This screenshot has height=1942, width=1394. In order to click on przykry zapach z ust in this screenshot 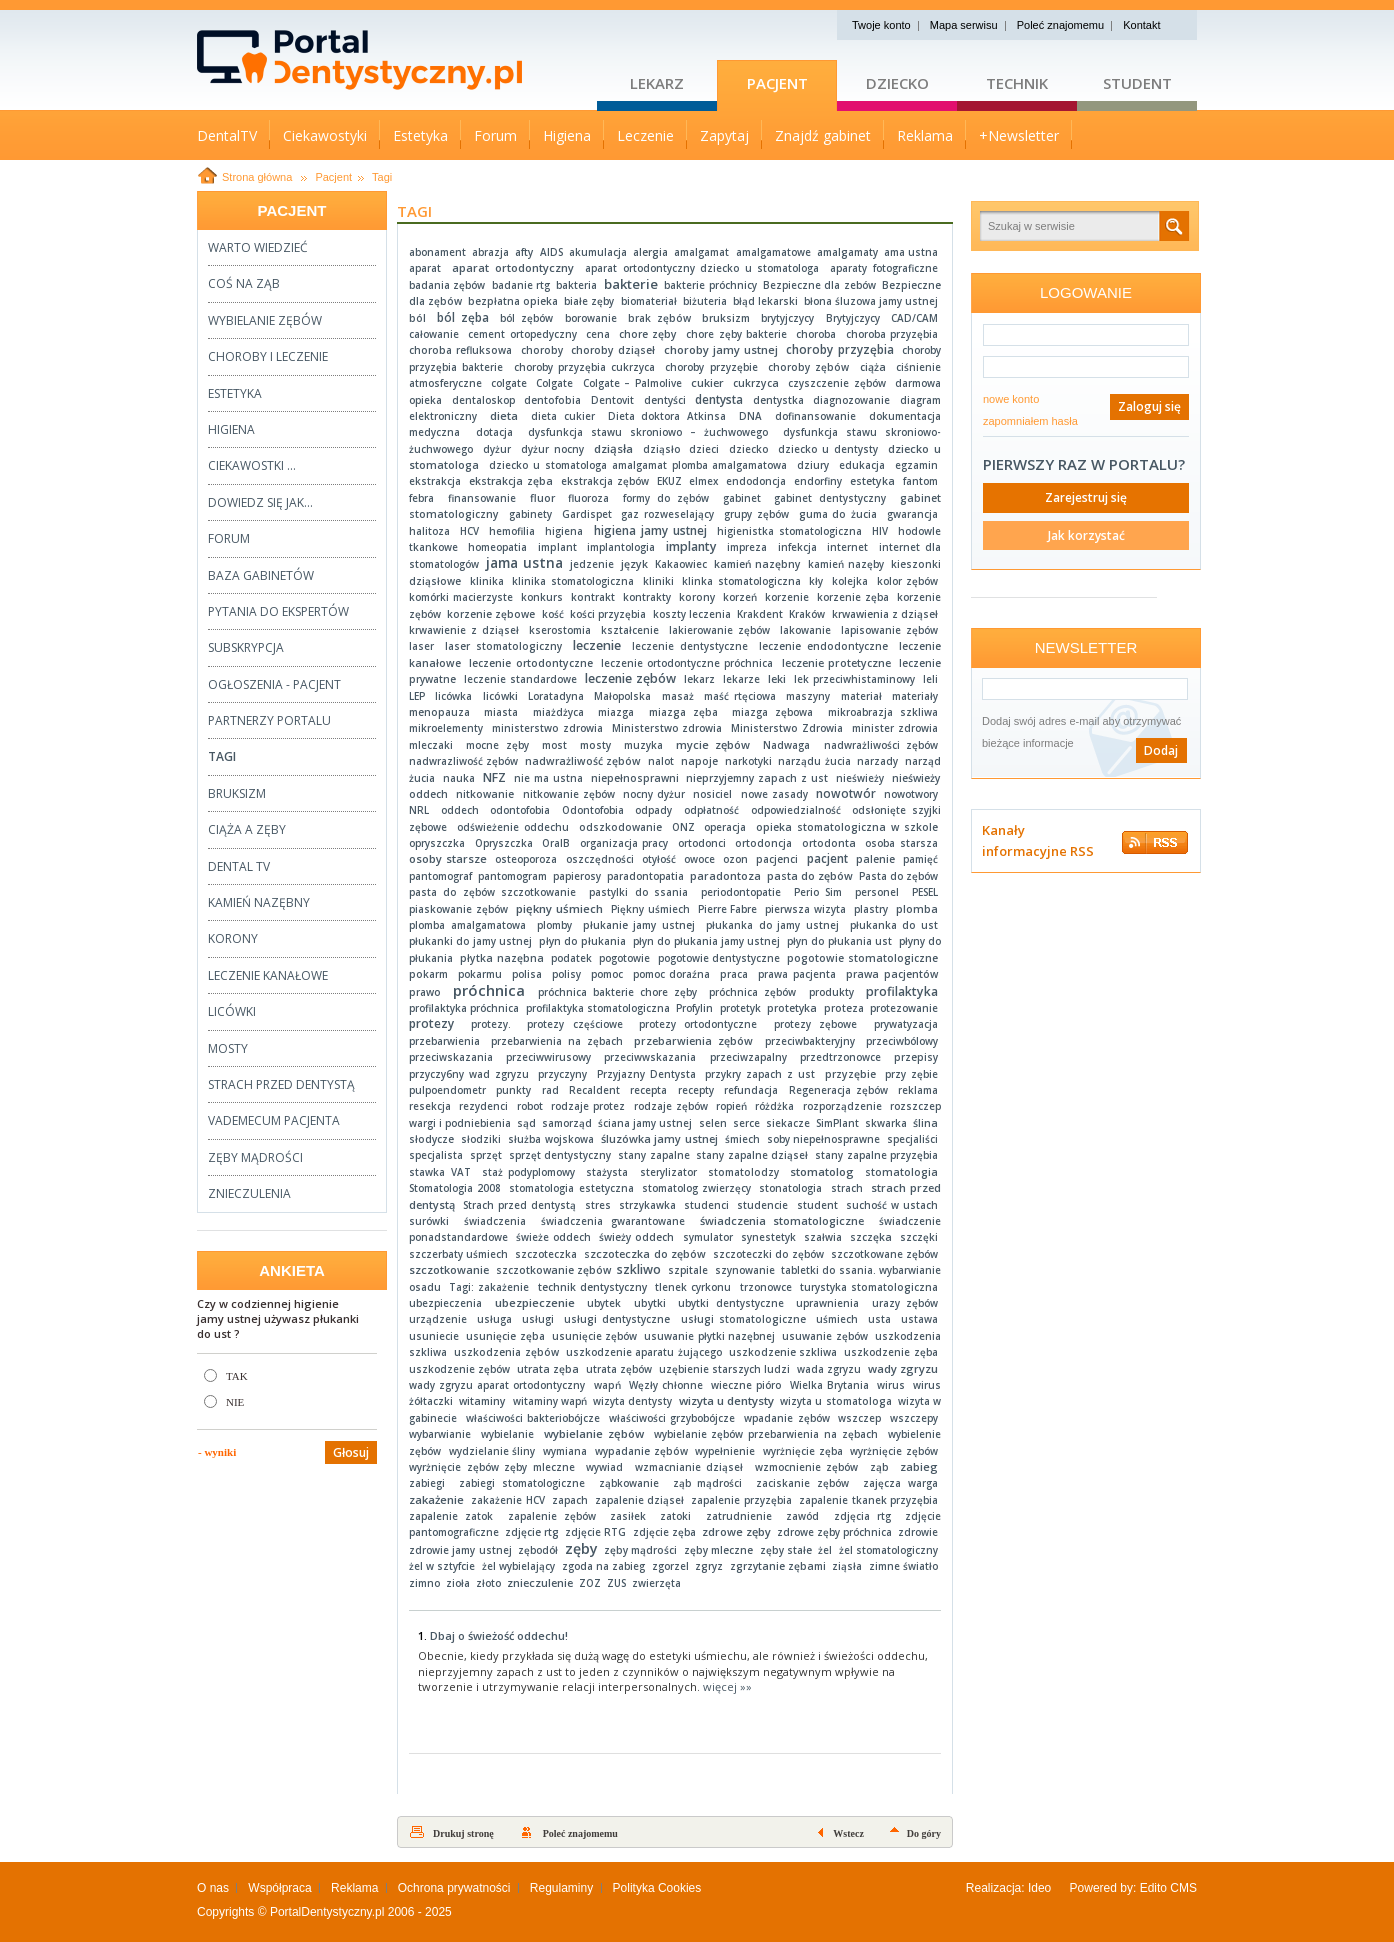, I will do `click(759, 1074)`.